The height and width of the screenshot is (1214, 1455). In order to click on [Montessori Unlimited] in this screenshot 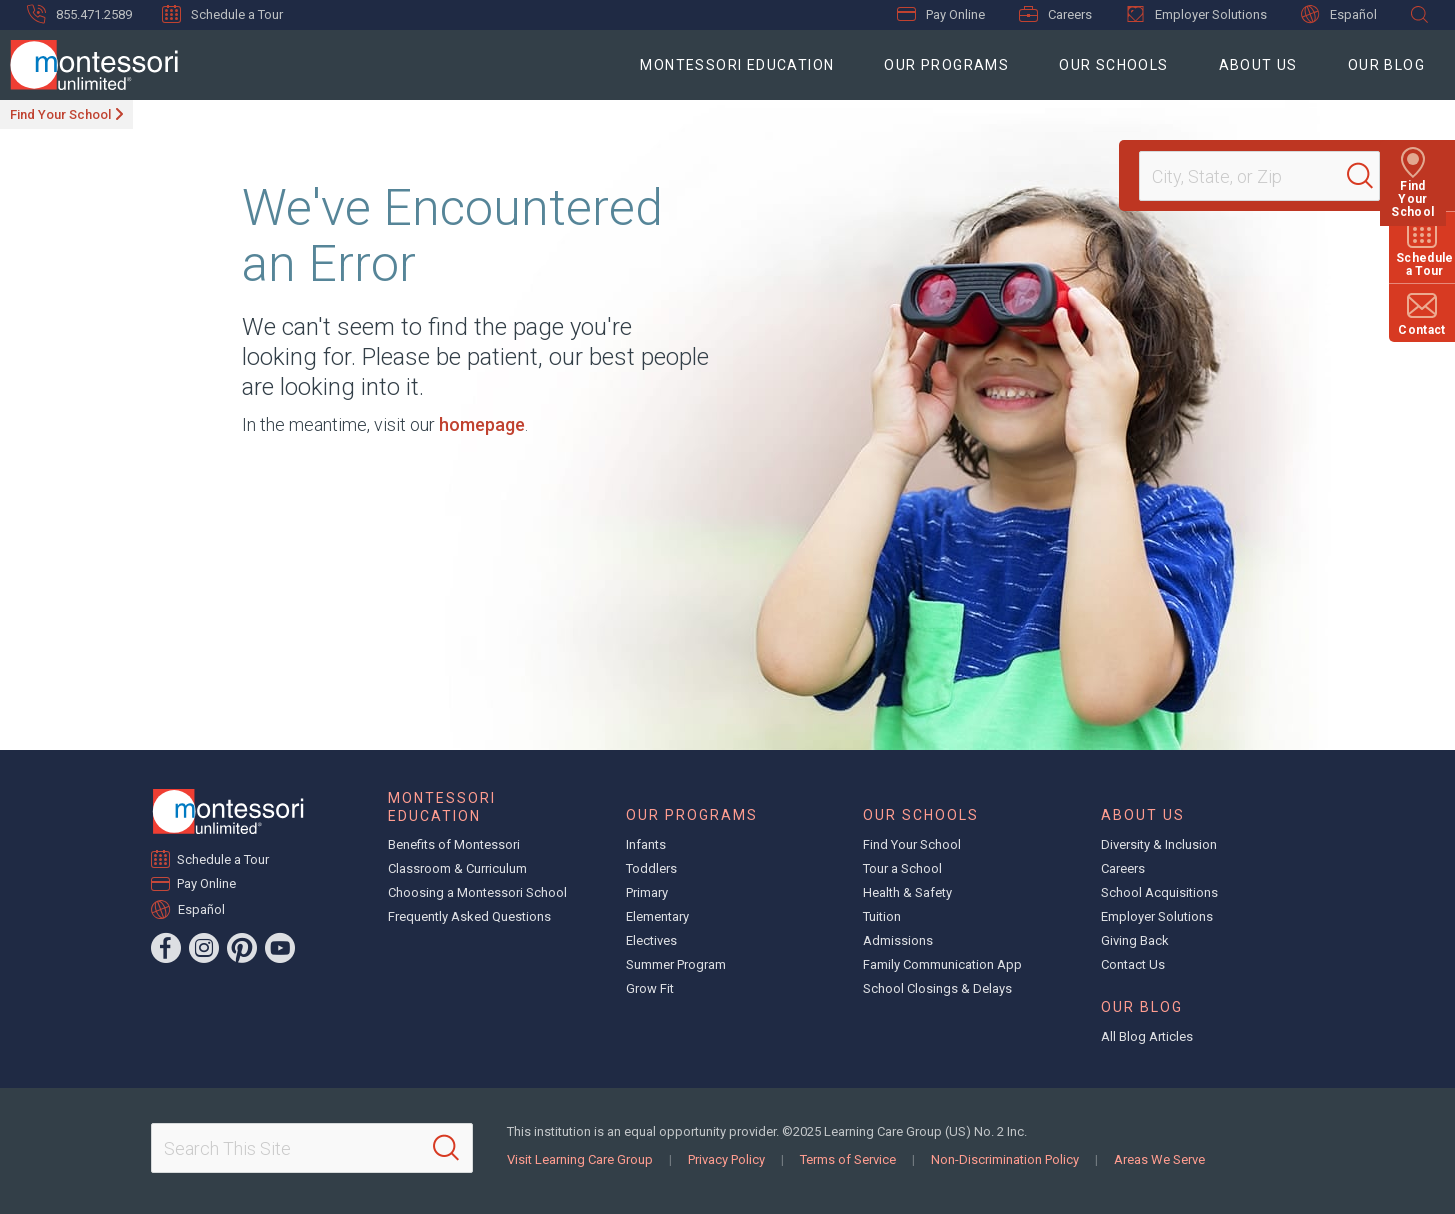, I will do `click(89, 65)`.